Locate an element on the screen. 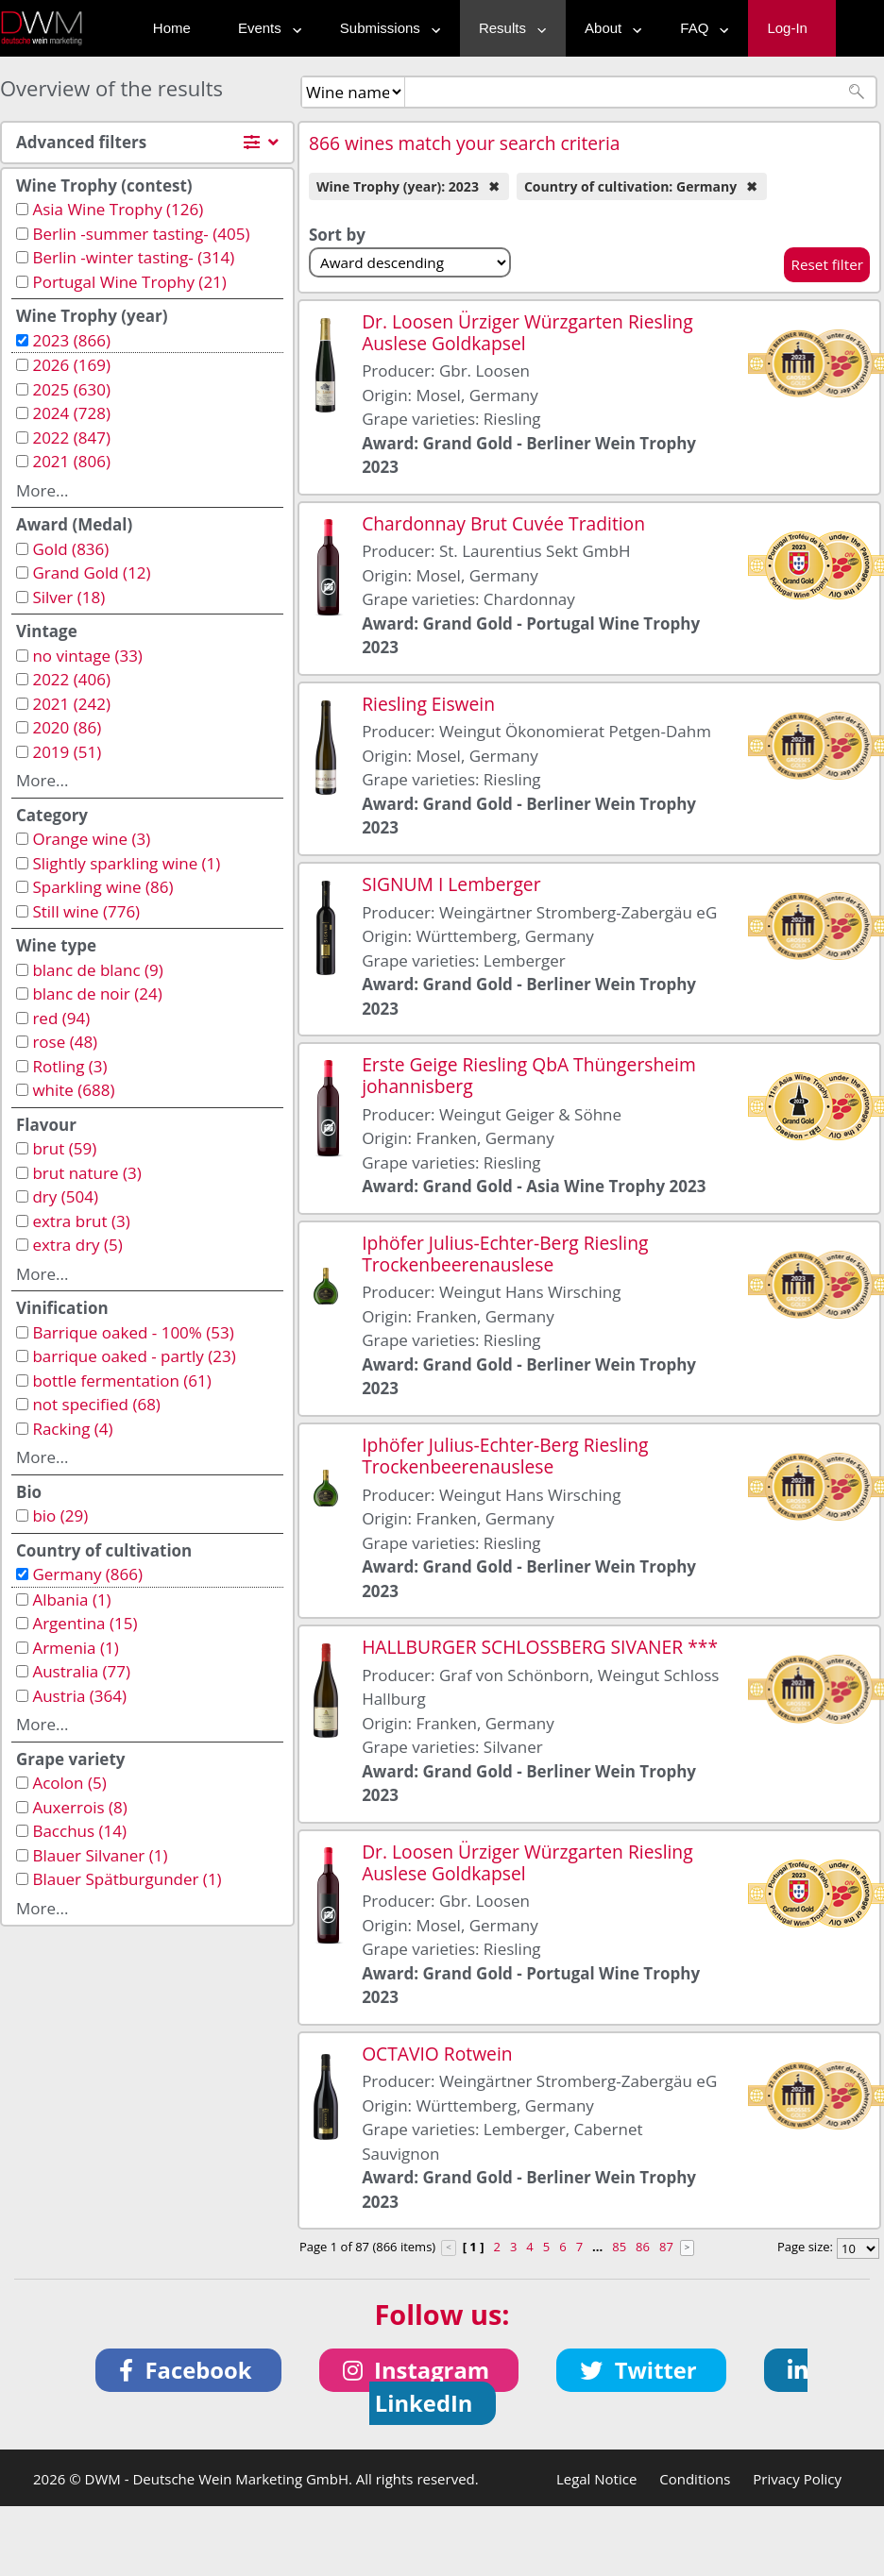 The height and width of the screenshot is (2576, 884). 2023 (866) is located at coordinates (71, 340).